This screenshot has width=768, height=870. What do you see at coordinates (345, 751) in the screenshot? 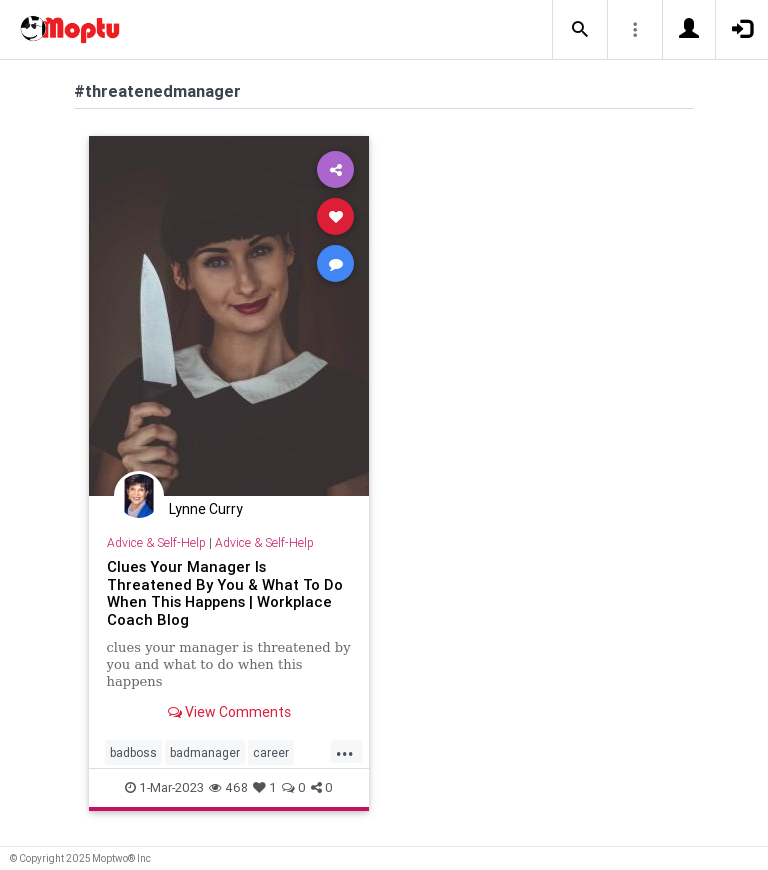
I see `...` at bounding box center [345, 751].